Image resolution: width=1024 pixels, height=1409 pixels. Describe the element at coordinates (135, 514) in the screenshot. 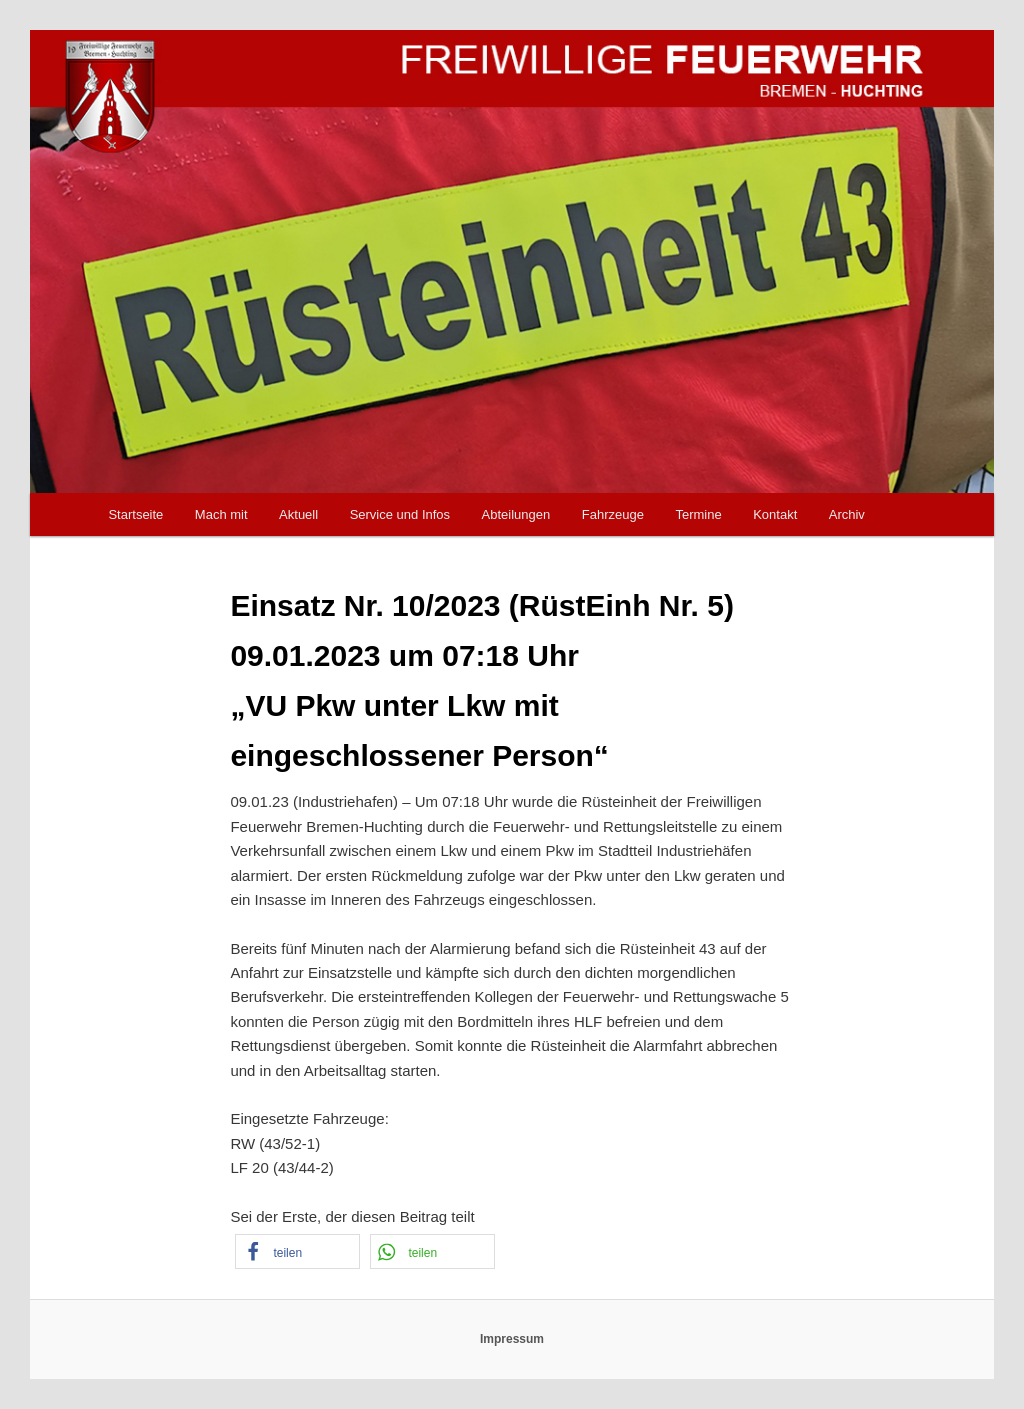

I see `Startseite` at that location.